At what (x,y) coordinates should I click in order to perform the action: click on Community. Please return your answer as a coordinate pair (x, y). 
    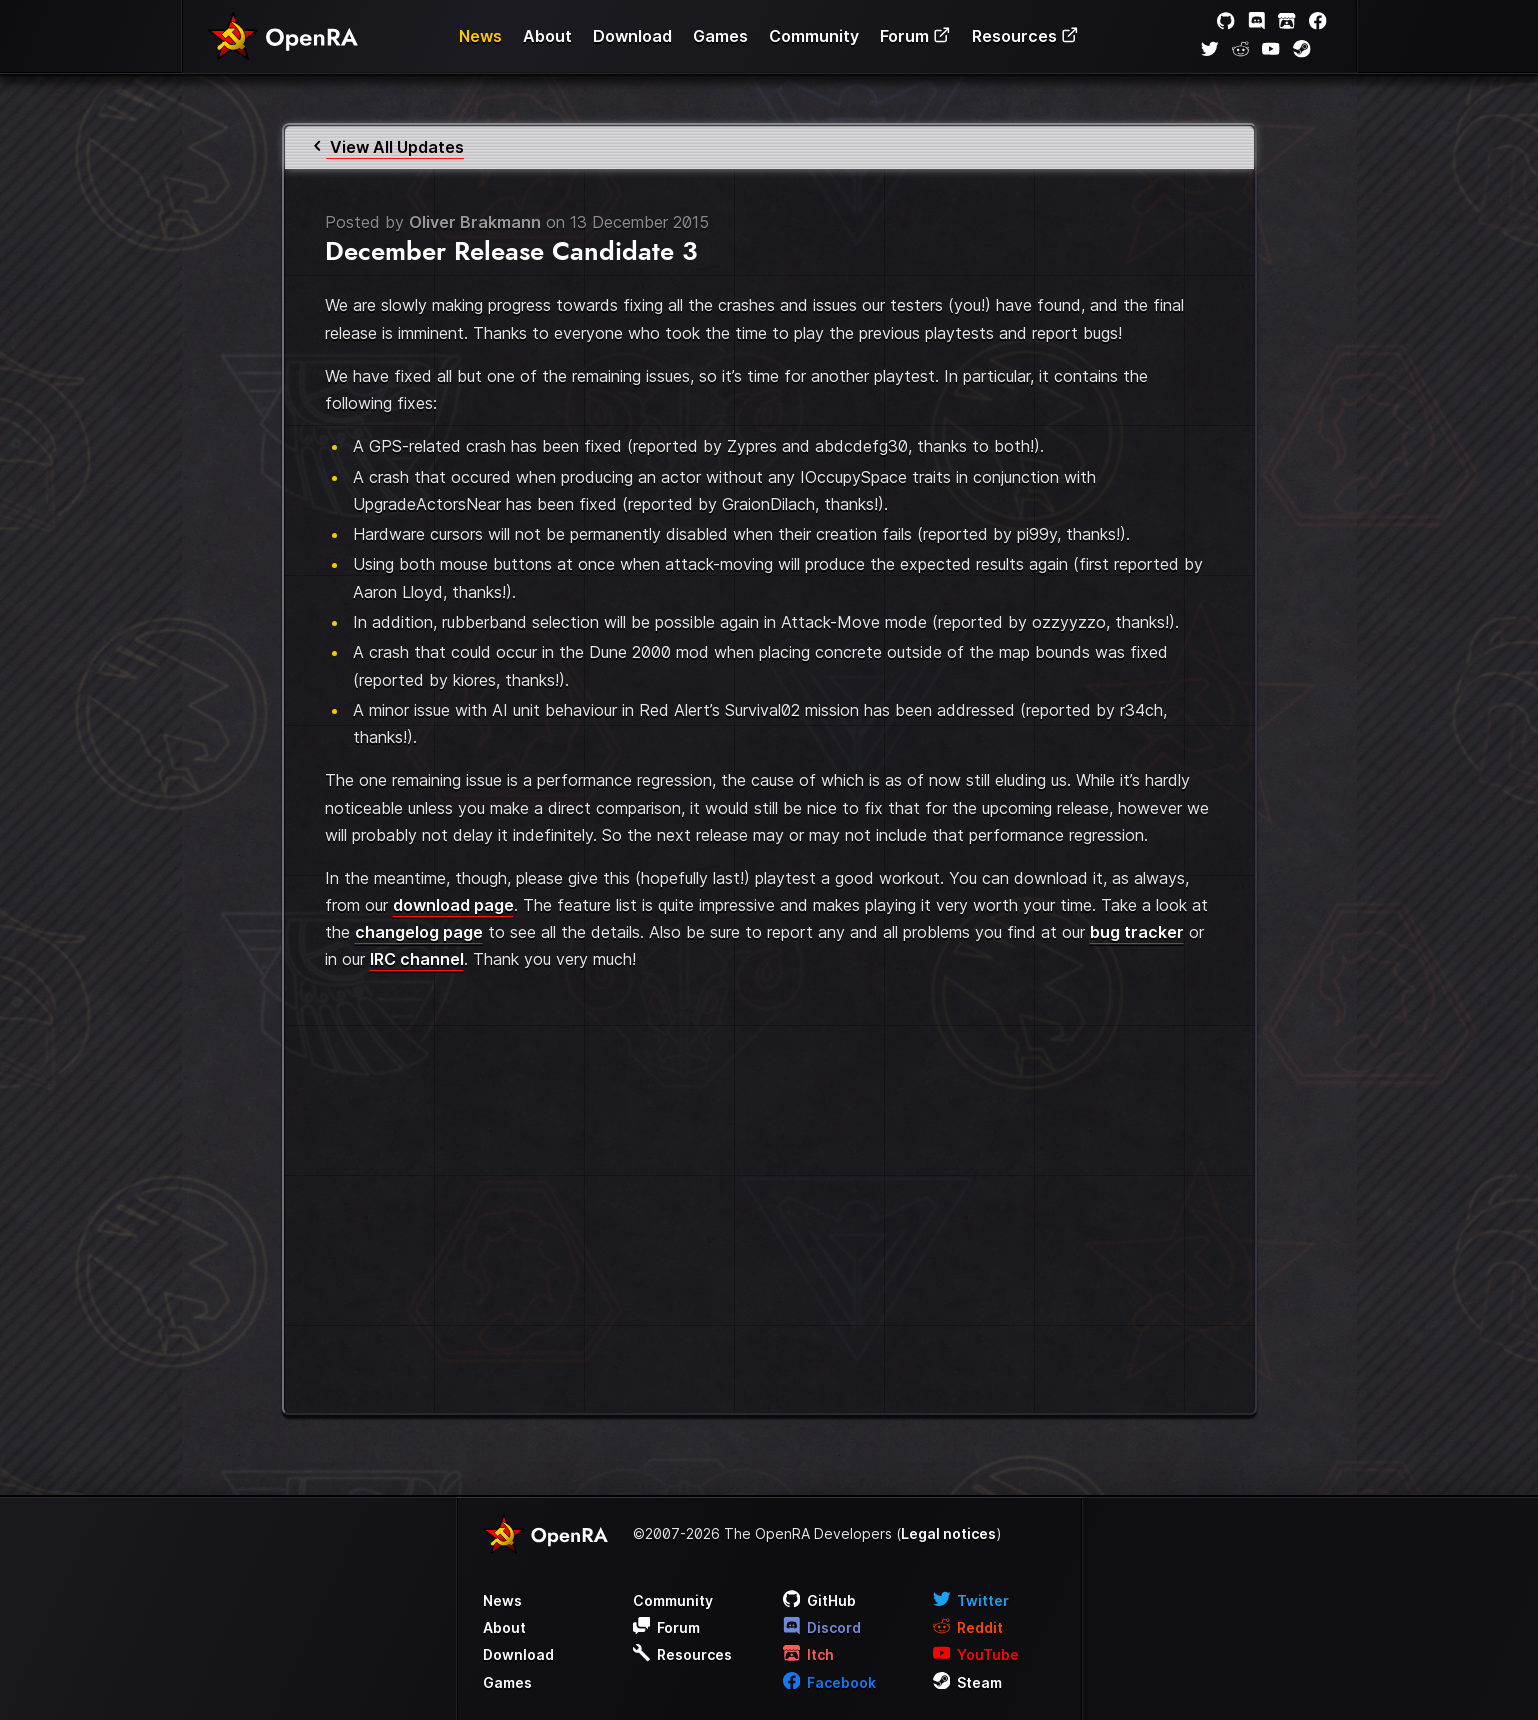
    Looking at the image, I should click on (814, 36).